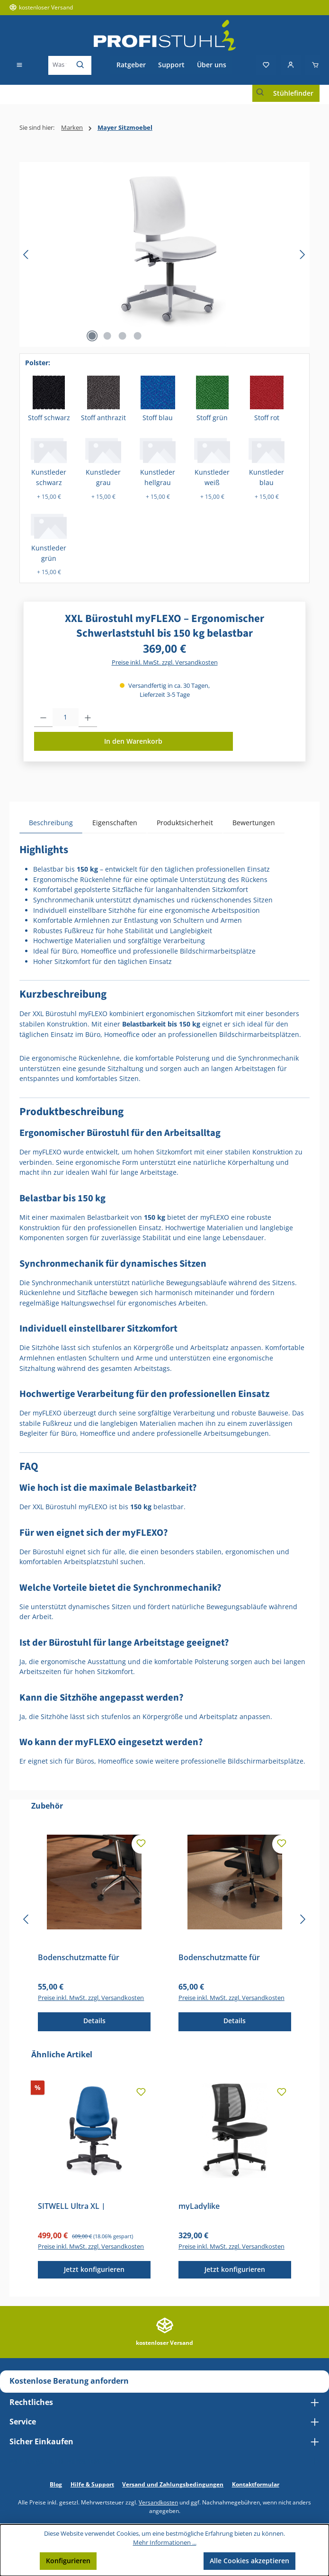 This screenshot has height=2576, width=329. What do you see at coordinates (107, 336) in the screenshot?
I see `[Zeige Bild 2 von 4]` at bounding box center [107, 336].